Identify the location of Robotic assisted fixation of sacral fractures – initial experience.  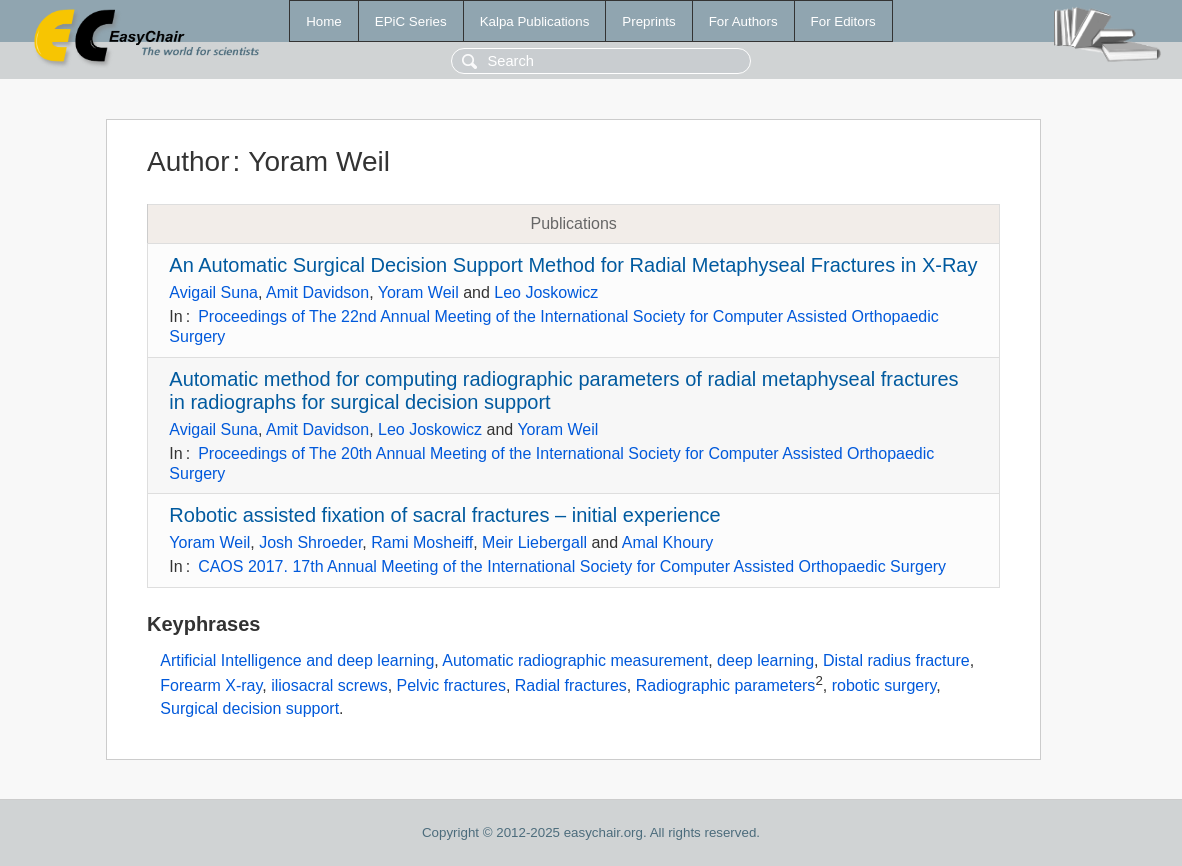
(444, 515).